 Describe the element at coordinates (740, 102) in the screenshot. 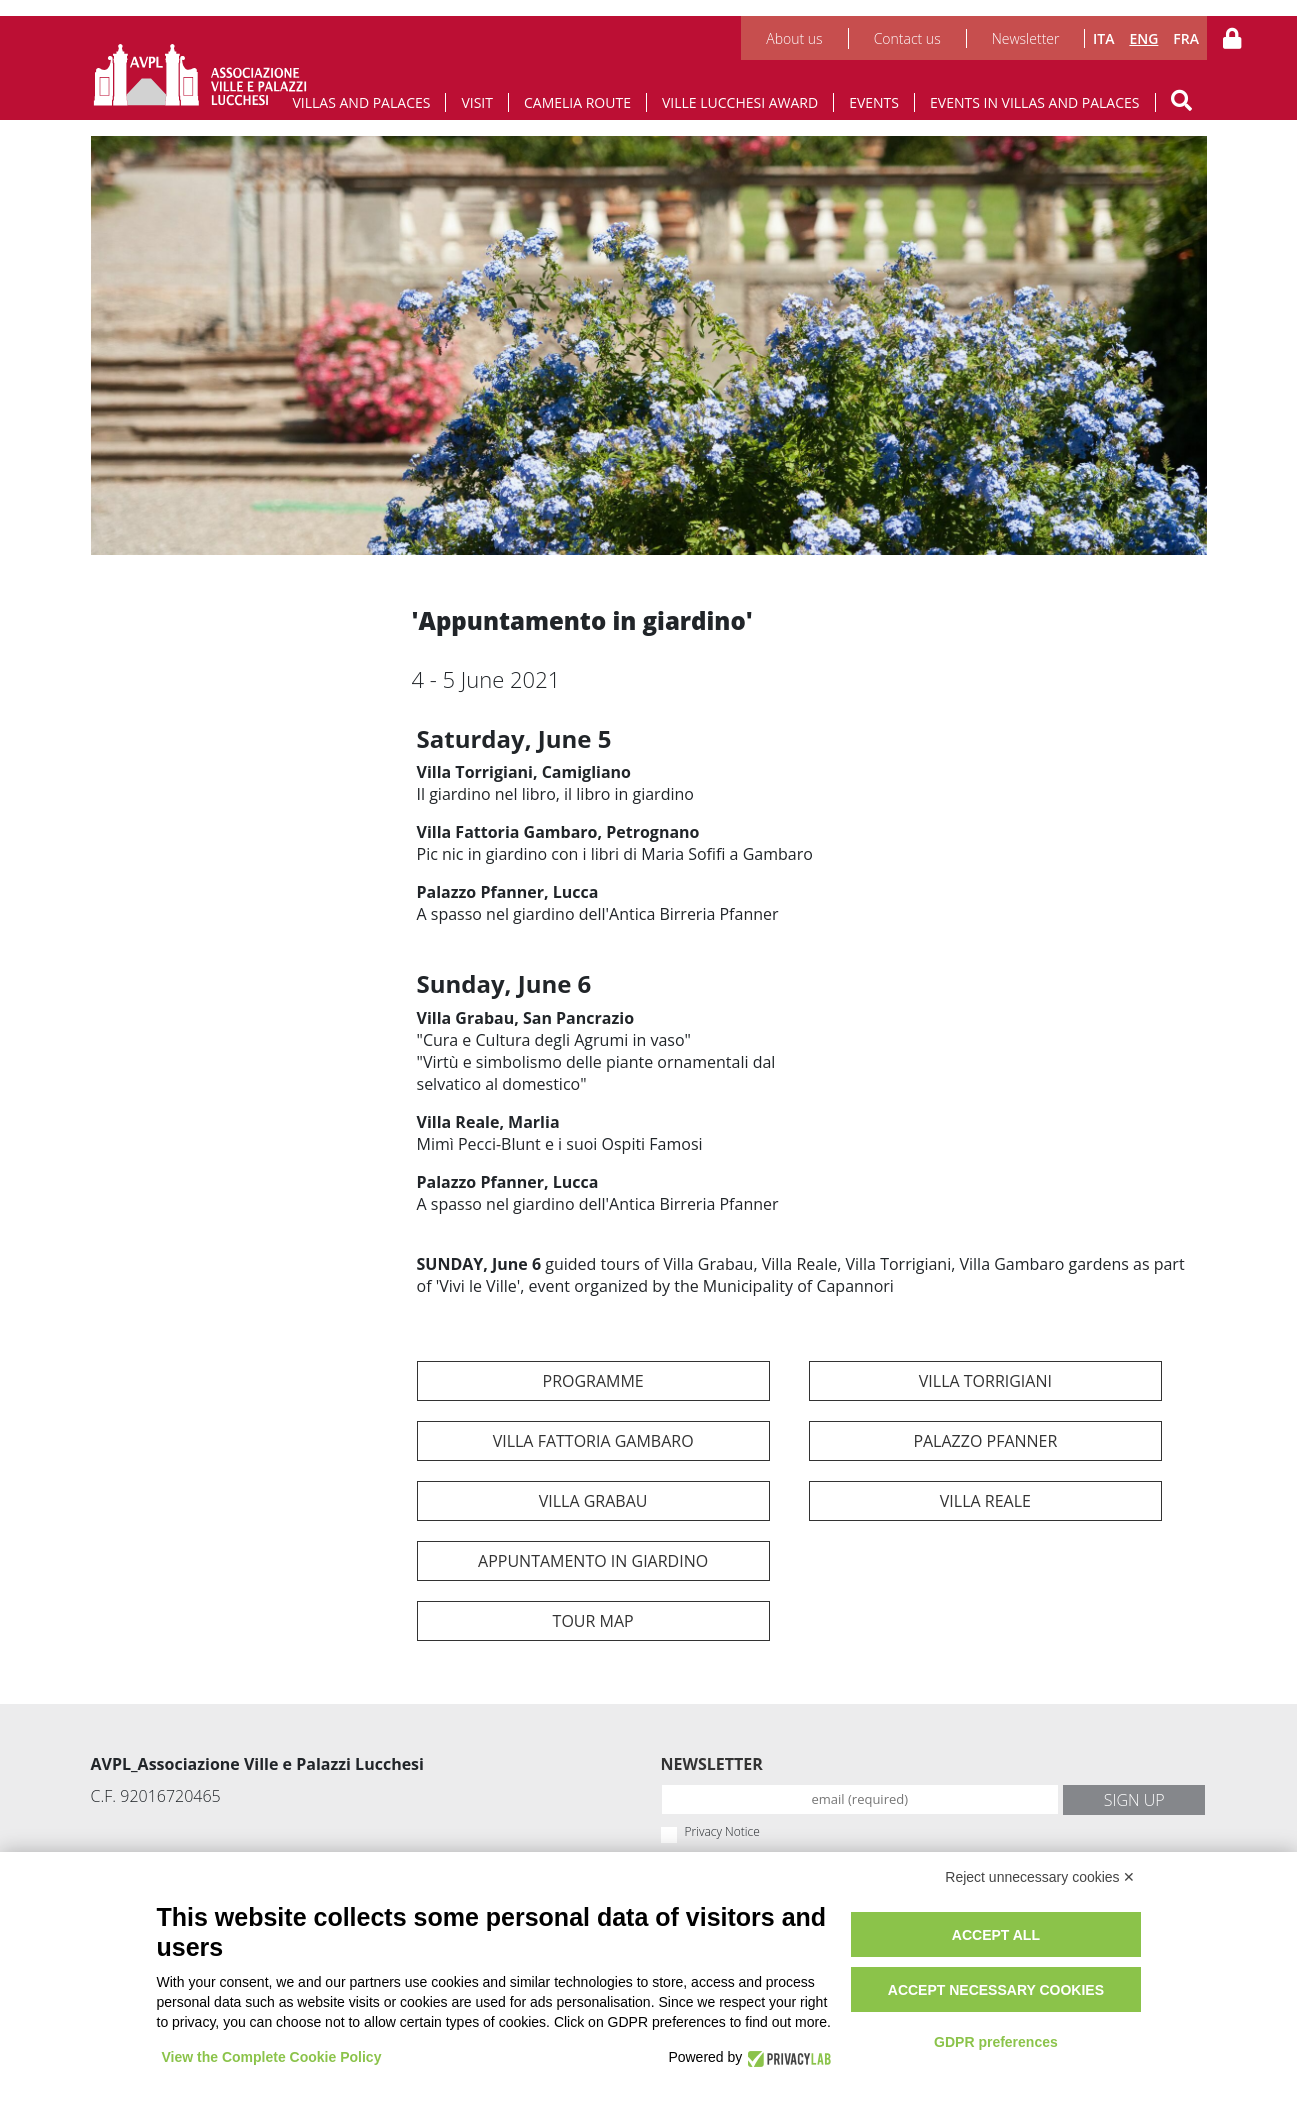

I see `Ville Lucchesi Award` at that location.